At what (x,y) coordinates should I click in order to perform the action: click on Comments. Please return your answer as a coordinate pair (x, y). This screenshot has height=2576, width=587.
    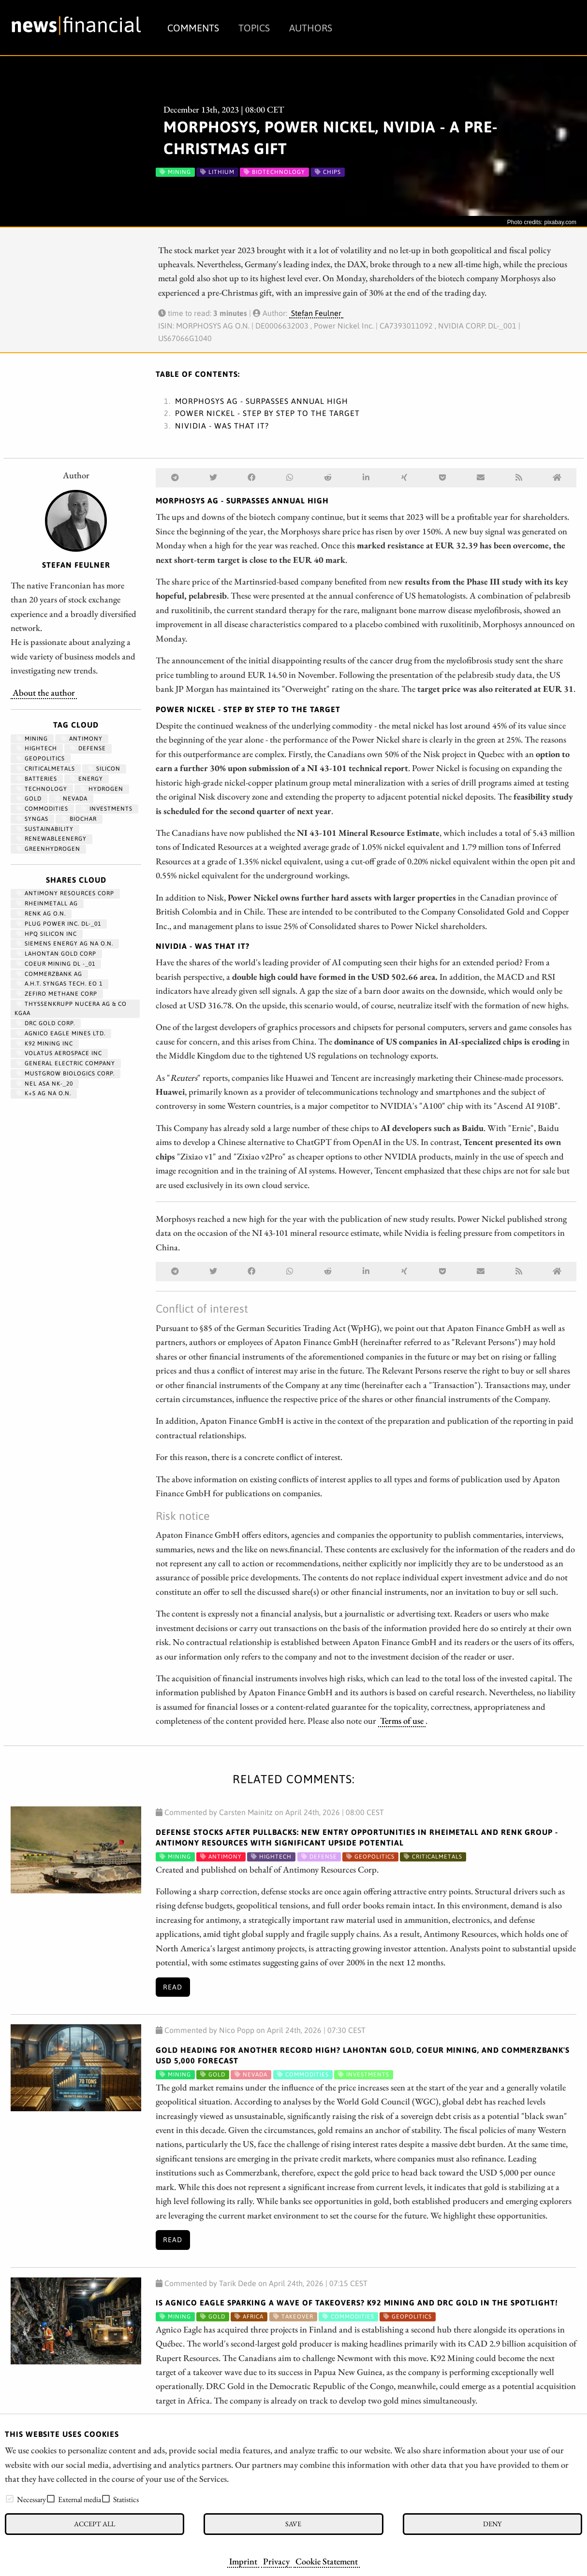
    Looking at the image, I should click on (193, 27).